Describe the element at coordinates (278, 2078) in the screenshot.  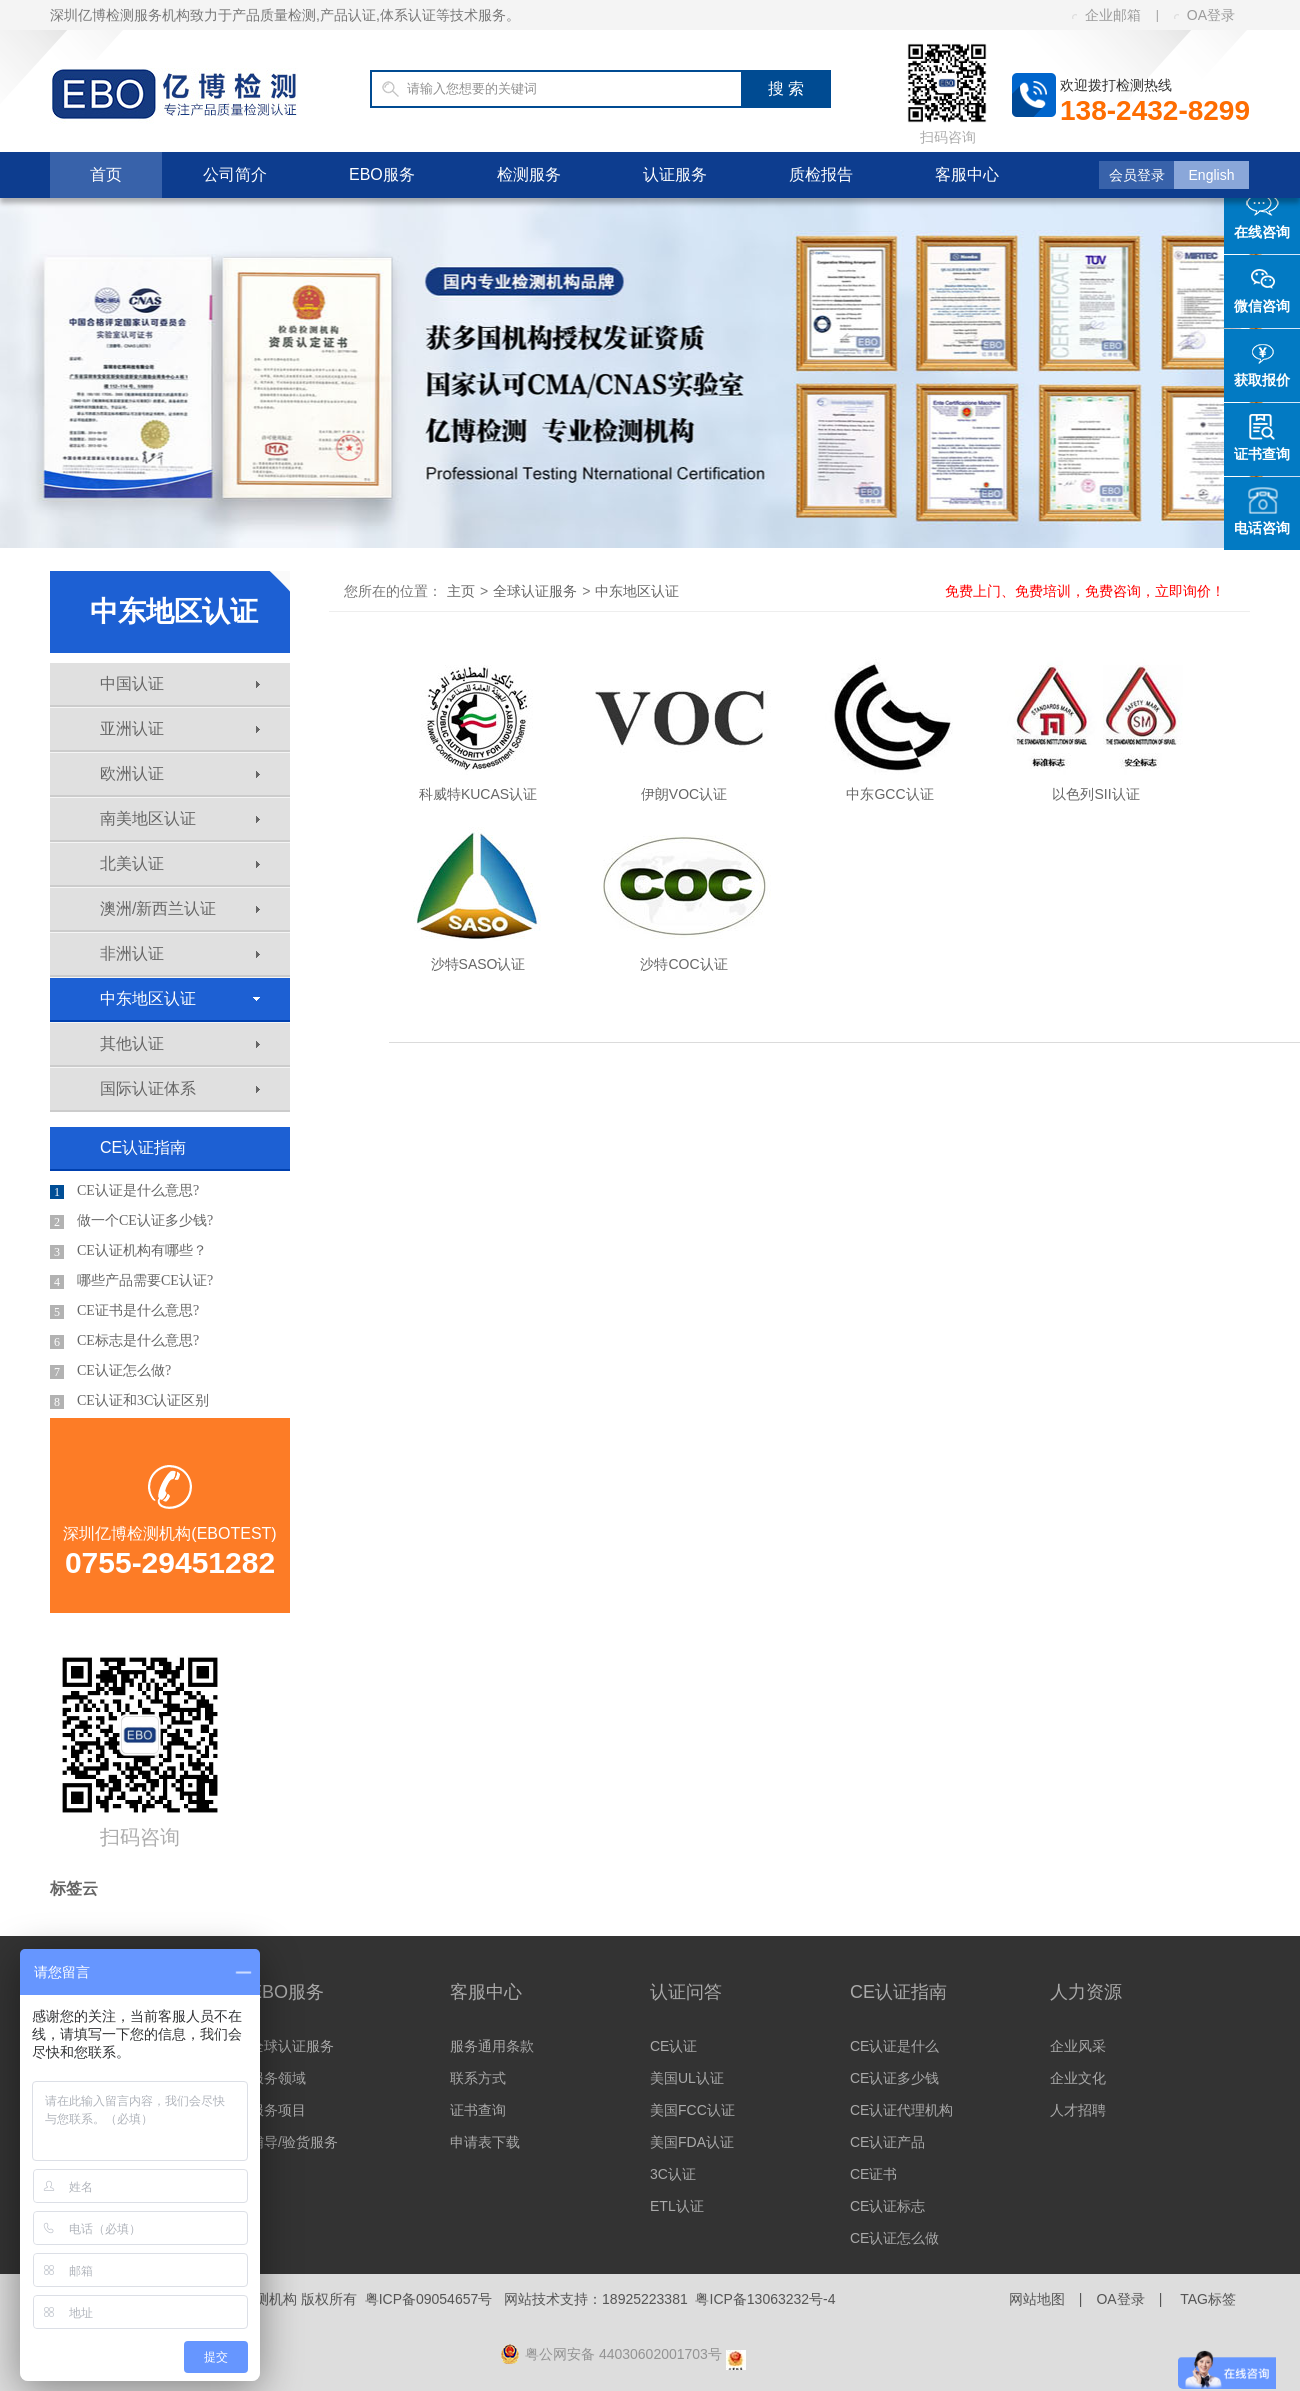
I see `服务领域` at that location.